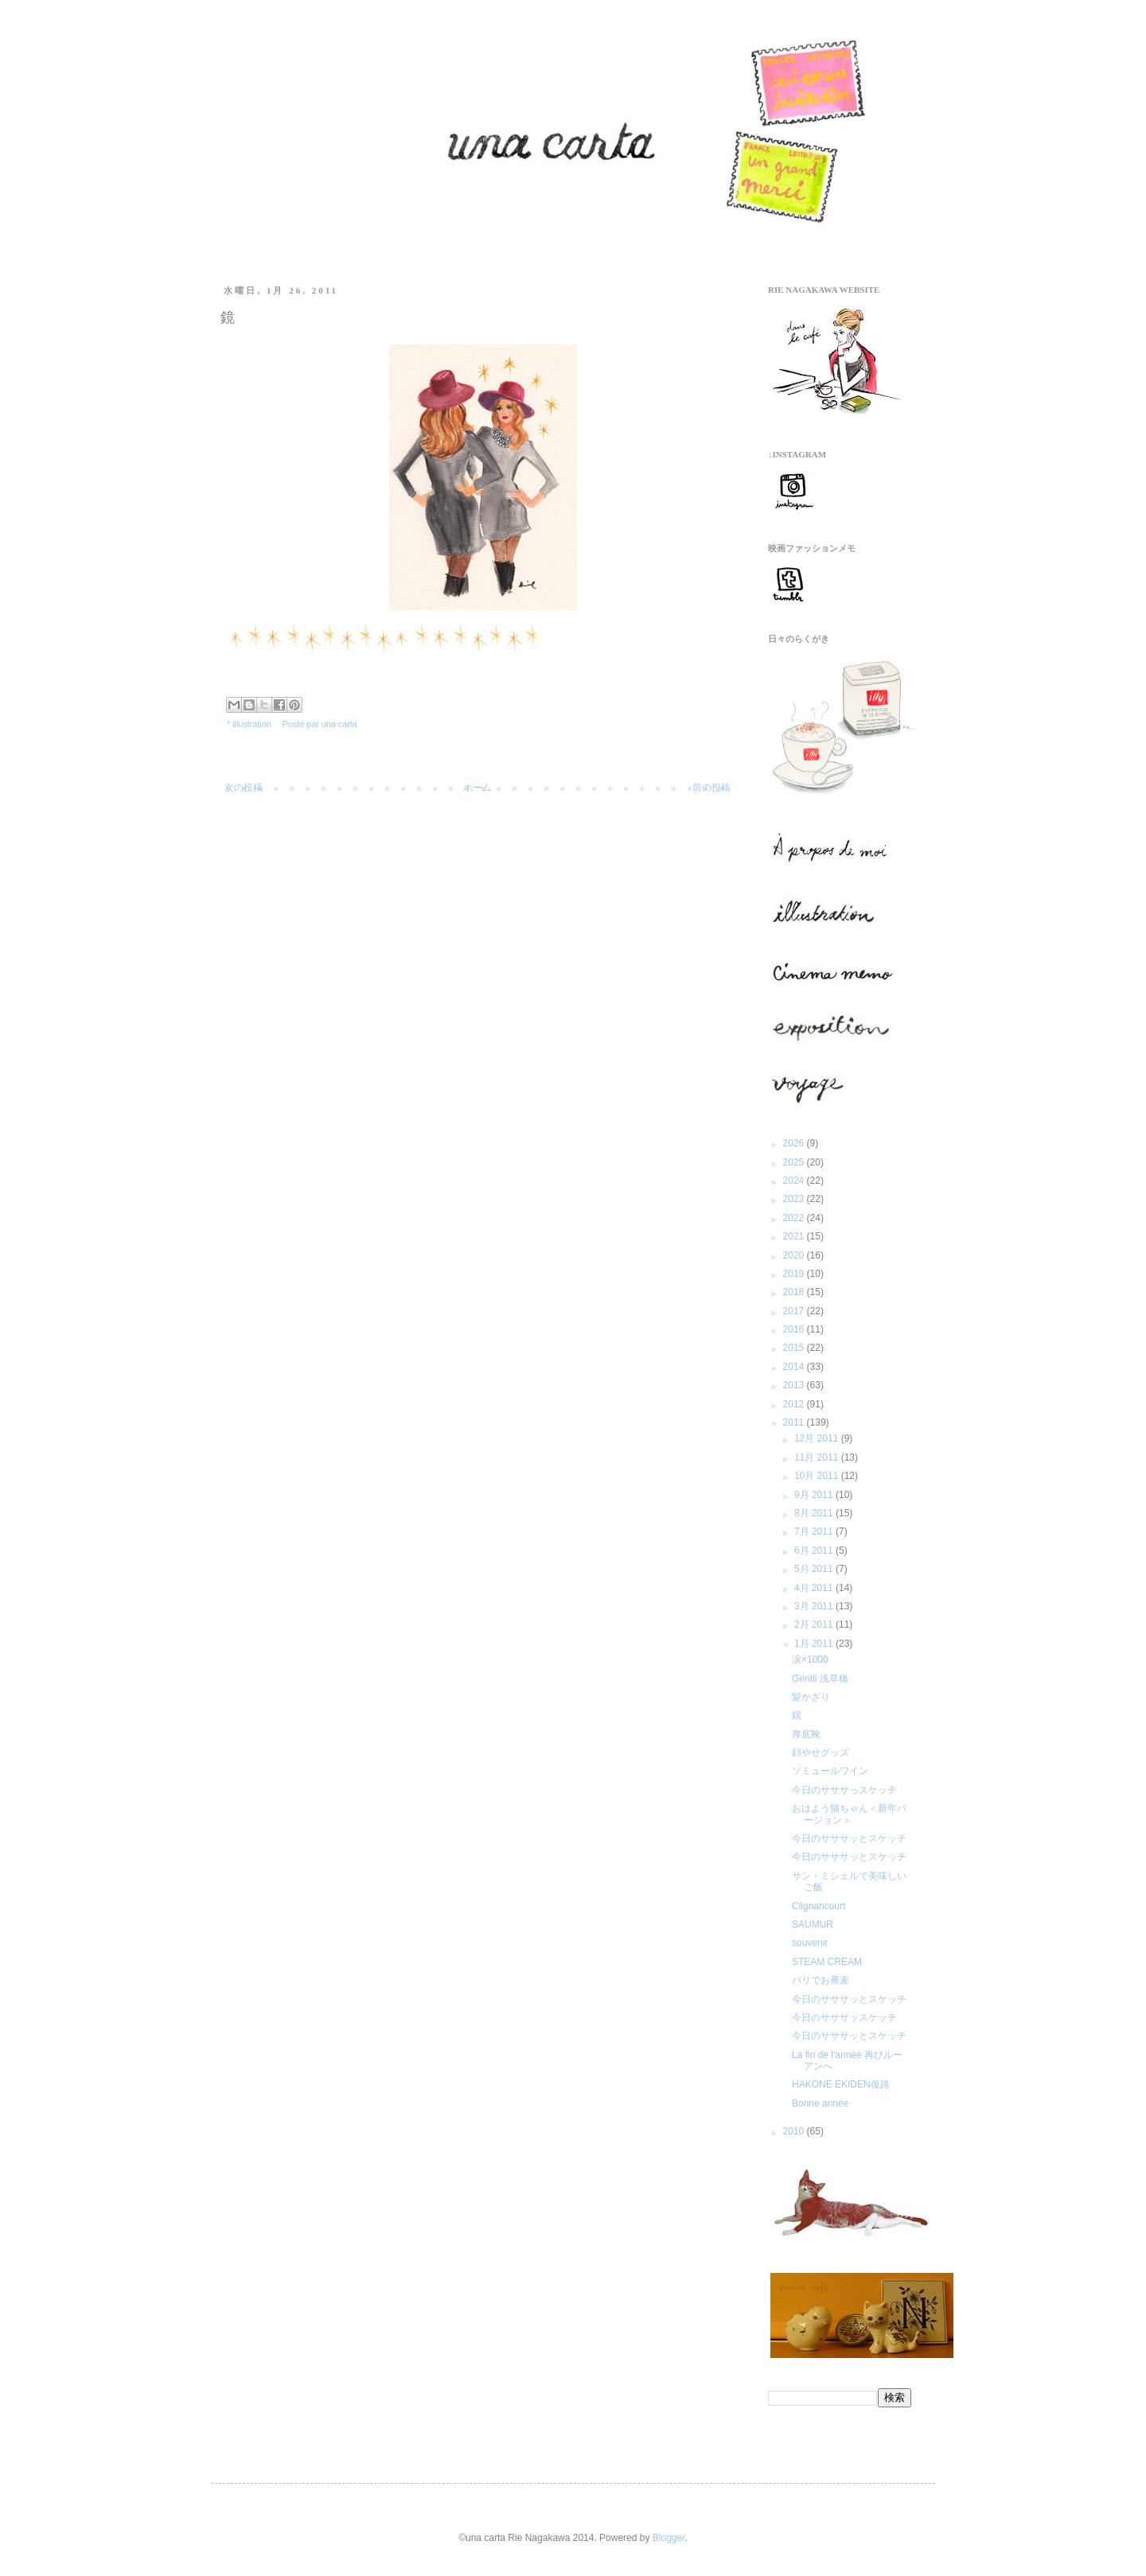 Image resolution: width=1146 pixels, height=2576 pixels. What do you see at coordinates (817, 1457) in the screenshot?
I see `11月 2011` at bounding box center [817, 1457].